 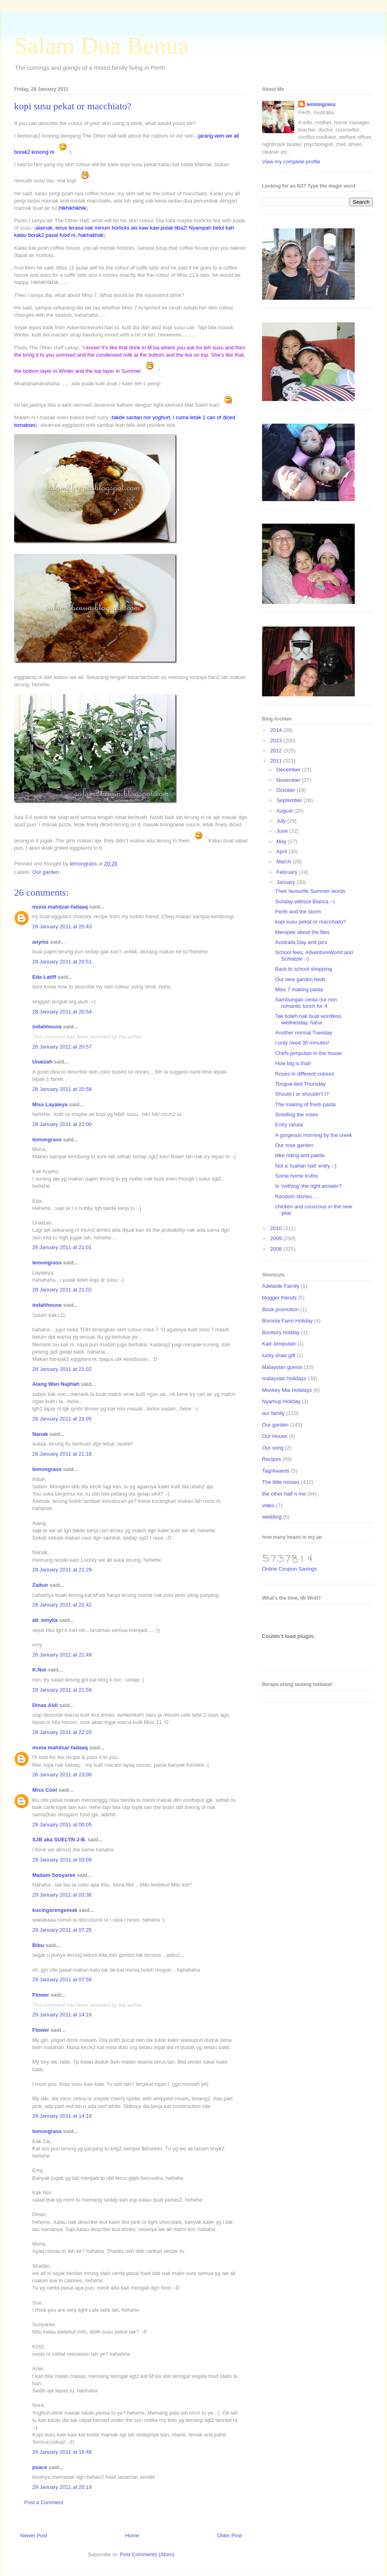 What do you see at coordinates (289, 780) in the screenshot?
I see `November` at bounding box center [289, 780].